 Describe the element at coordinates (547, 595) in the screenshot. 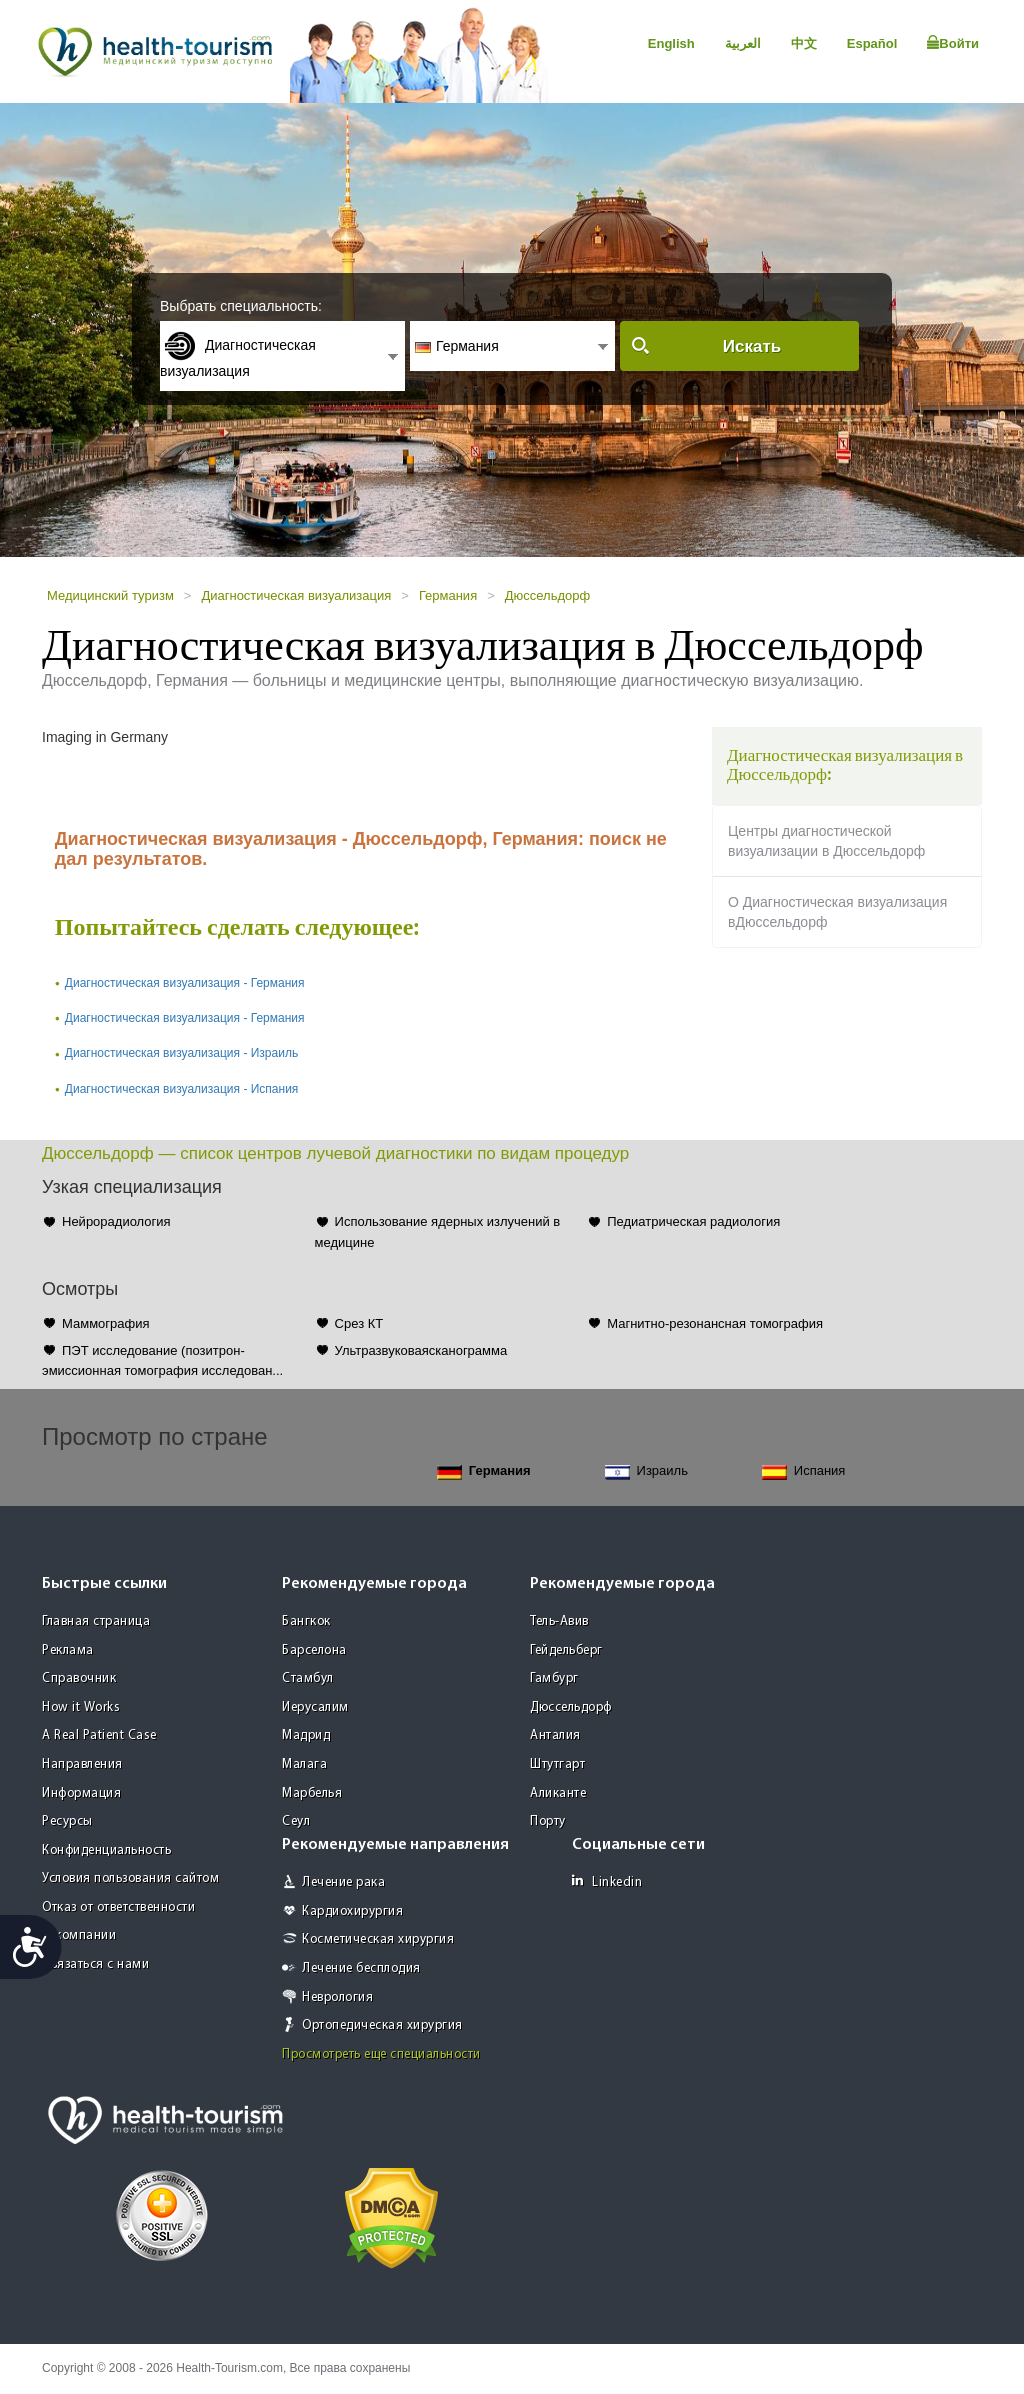

I see `Дюссельдорф` at that location.